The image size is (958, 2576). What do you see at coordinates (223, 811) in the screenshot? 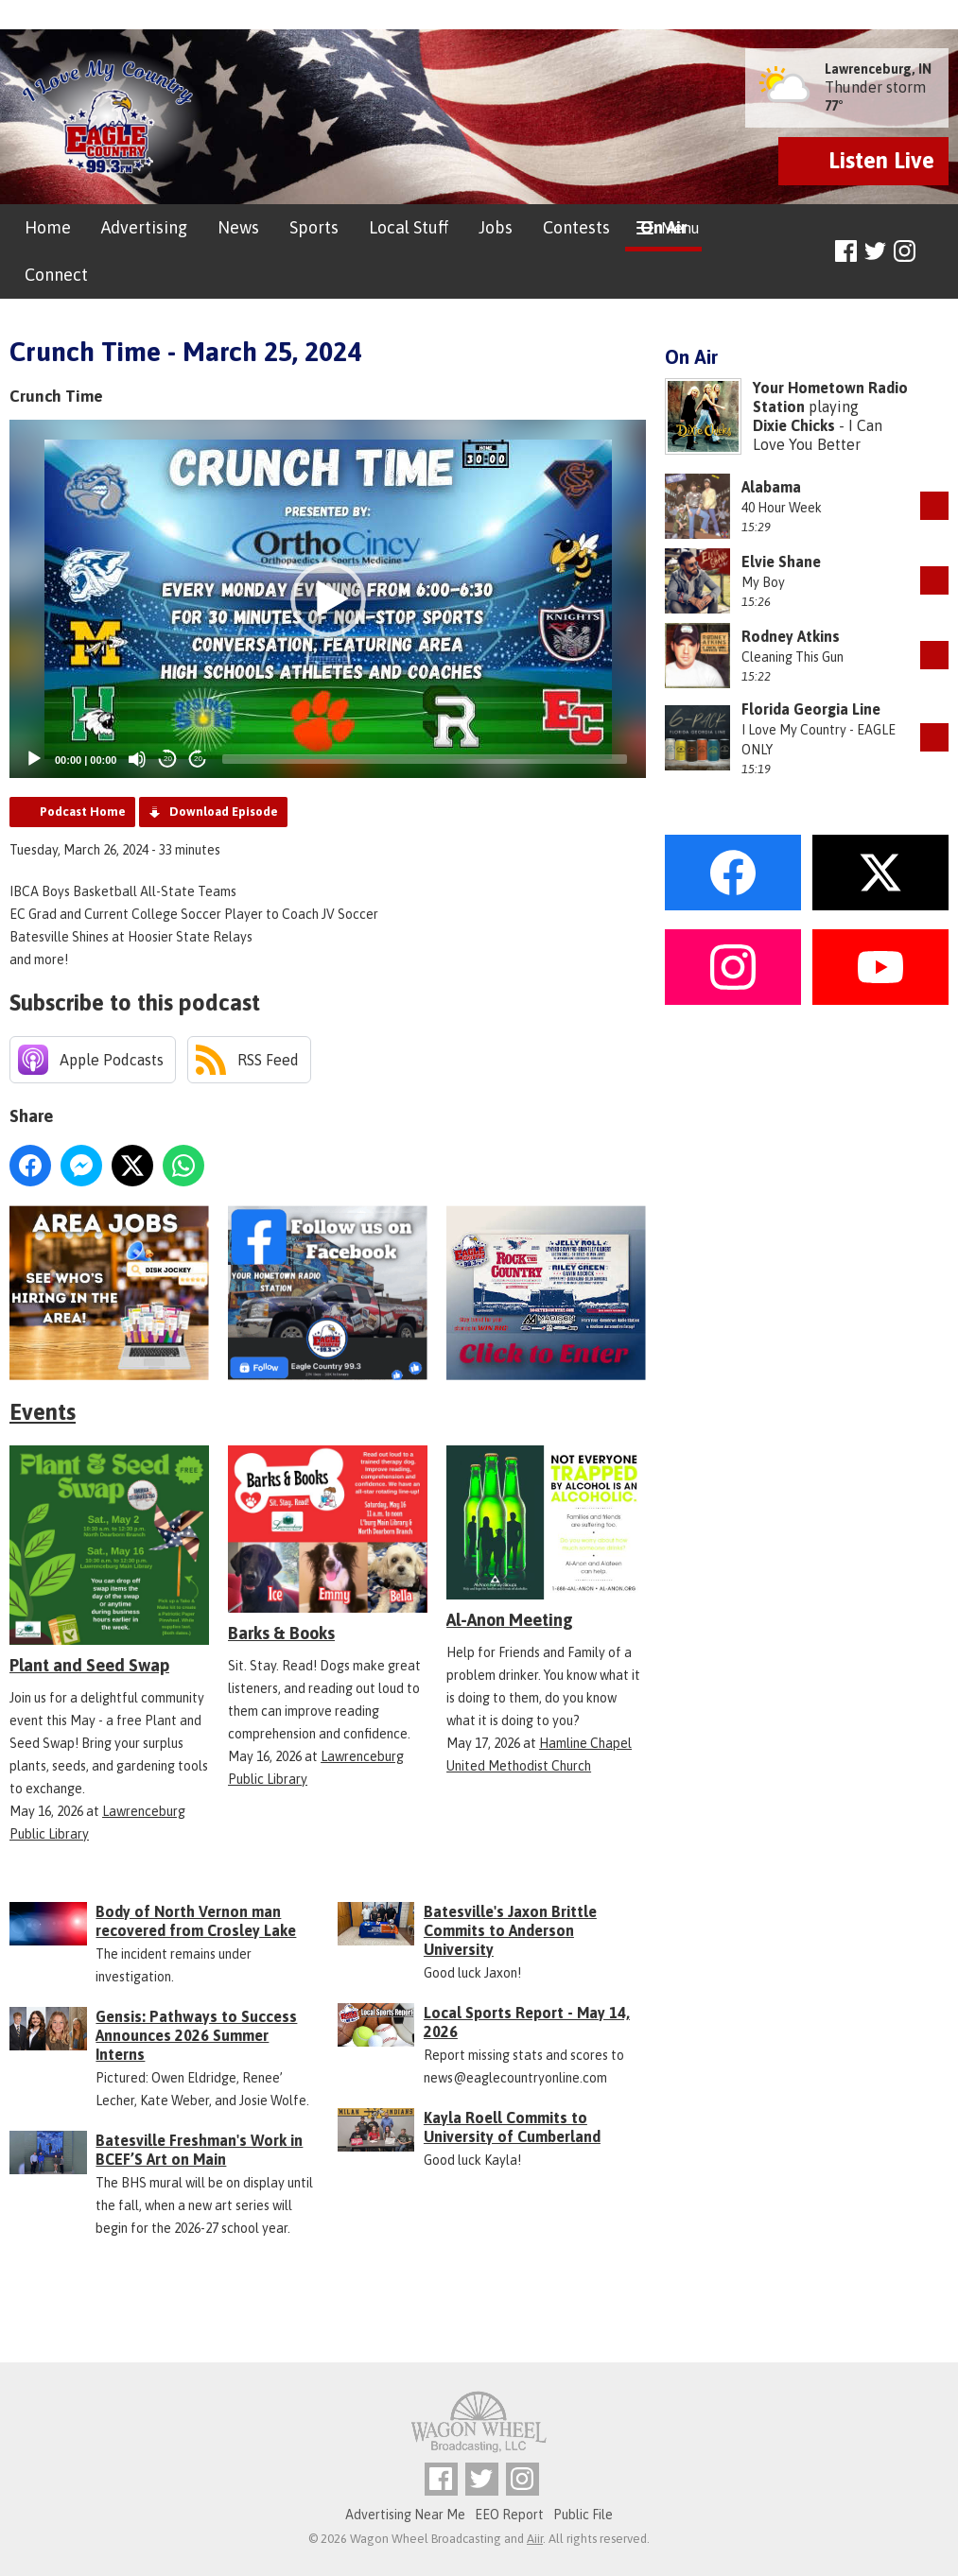
I see `Download Episode` at bounding box center [223, 811].